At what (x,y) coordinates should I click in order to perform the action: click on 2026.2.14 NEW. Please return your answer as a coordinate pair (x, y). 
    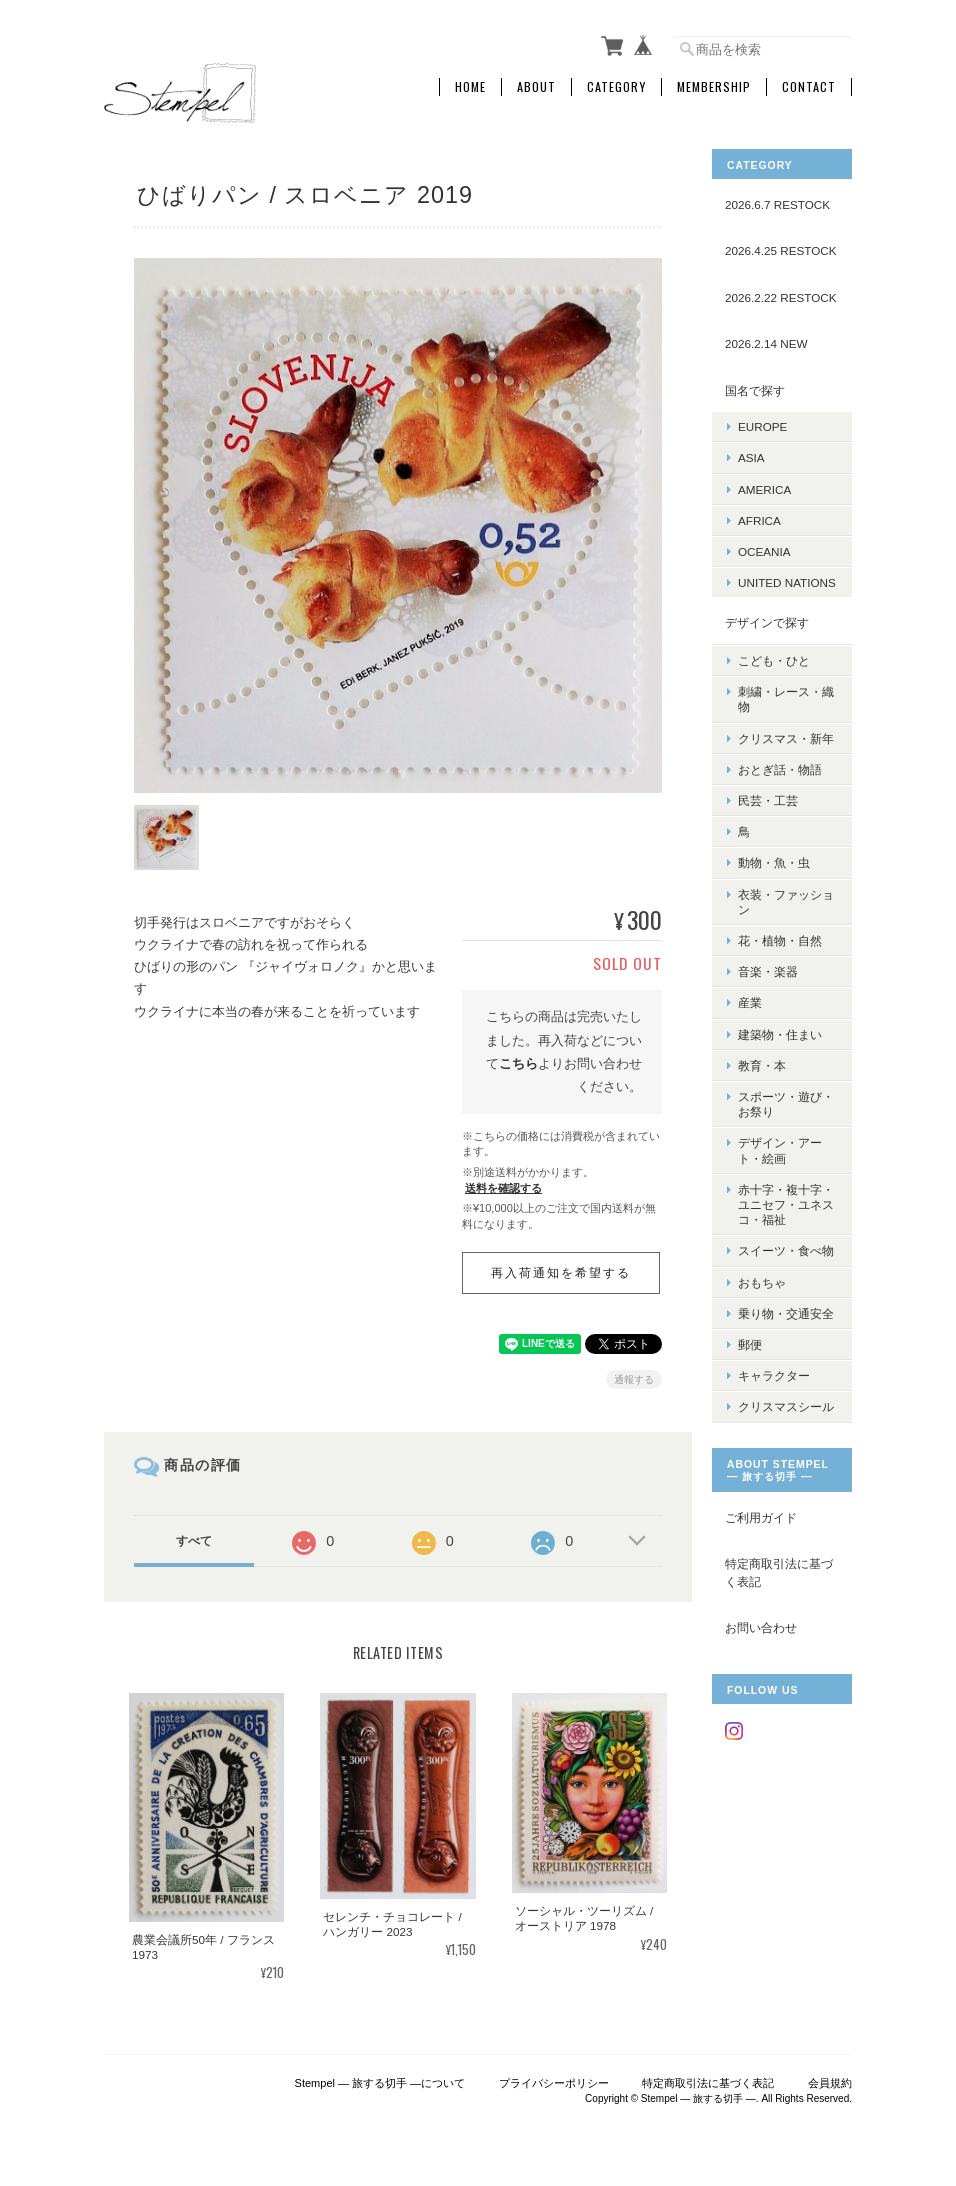
    Looking at the image, I should click on (766, 343).